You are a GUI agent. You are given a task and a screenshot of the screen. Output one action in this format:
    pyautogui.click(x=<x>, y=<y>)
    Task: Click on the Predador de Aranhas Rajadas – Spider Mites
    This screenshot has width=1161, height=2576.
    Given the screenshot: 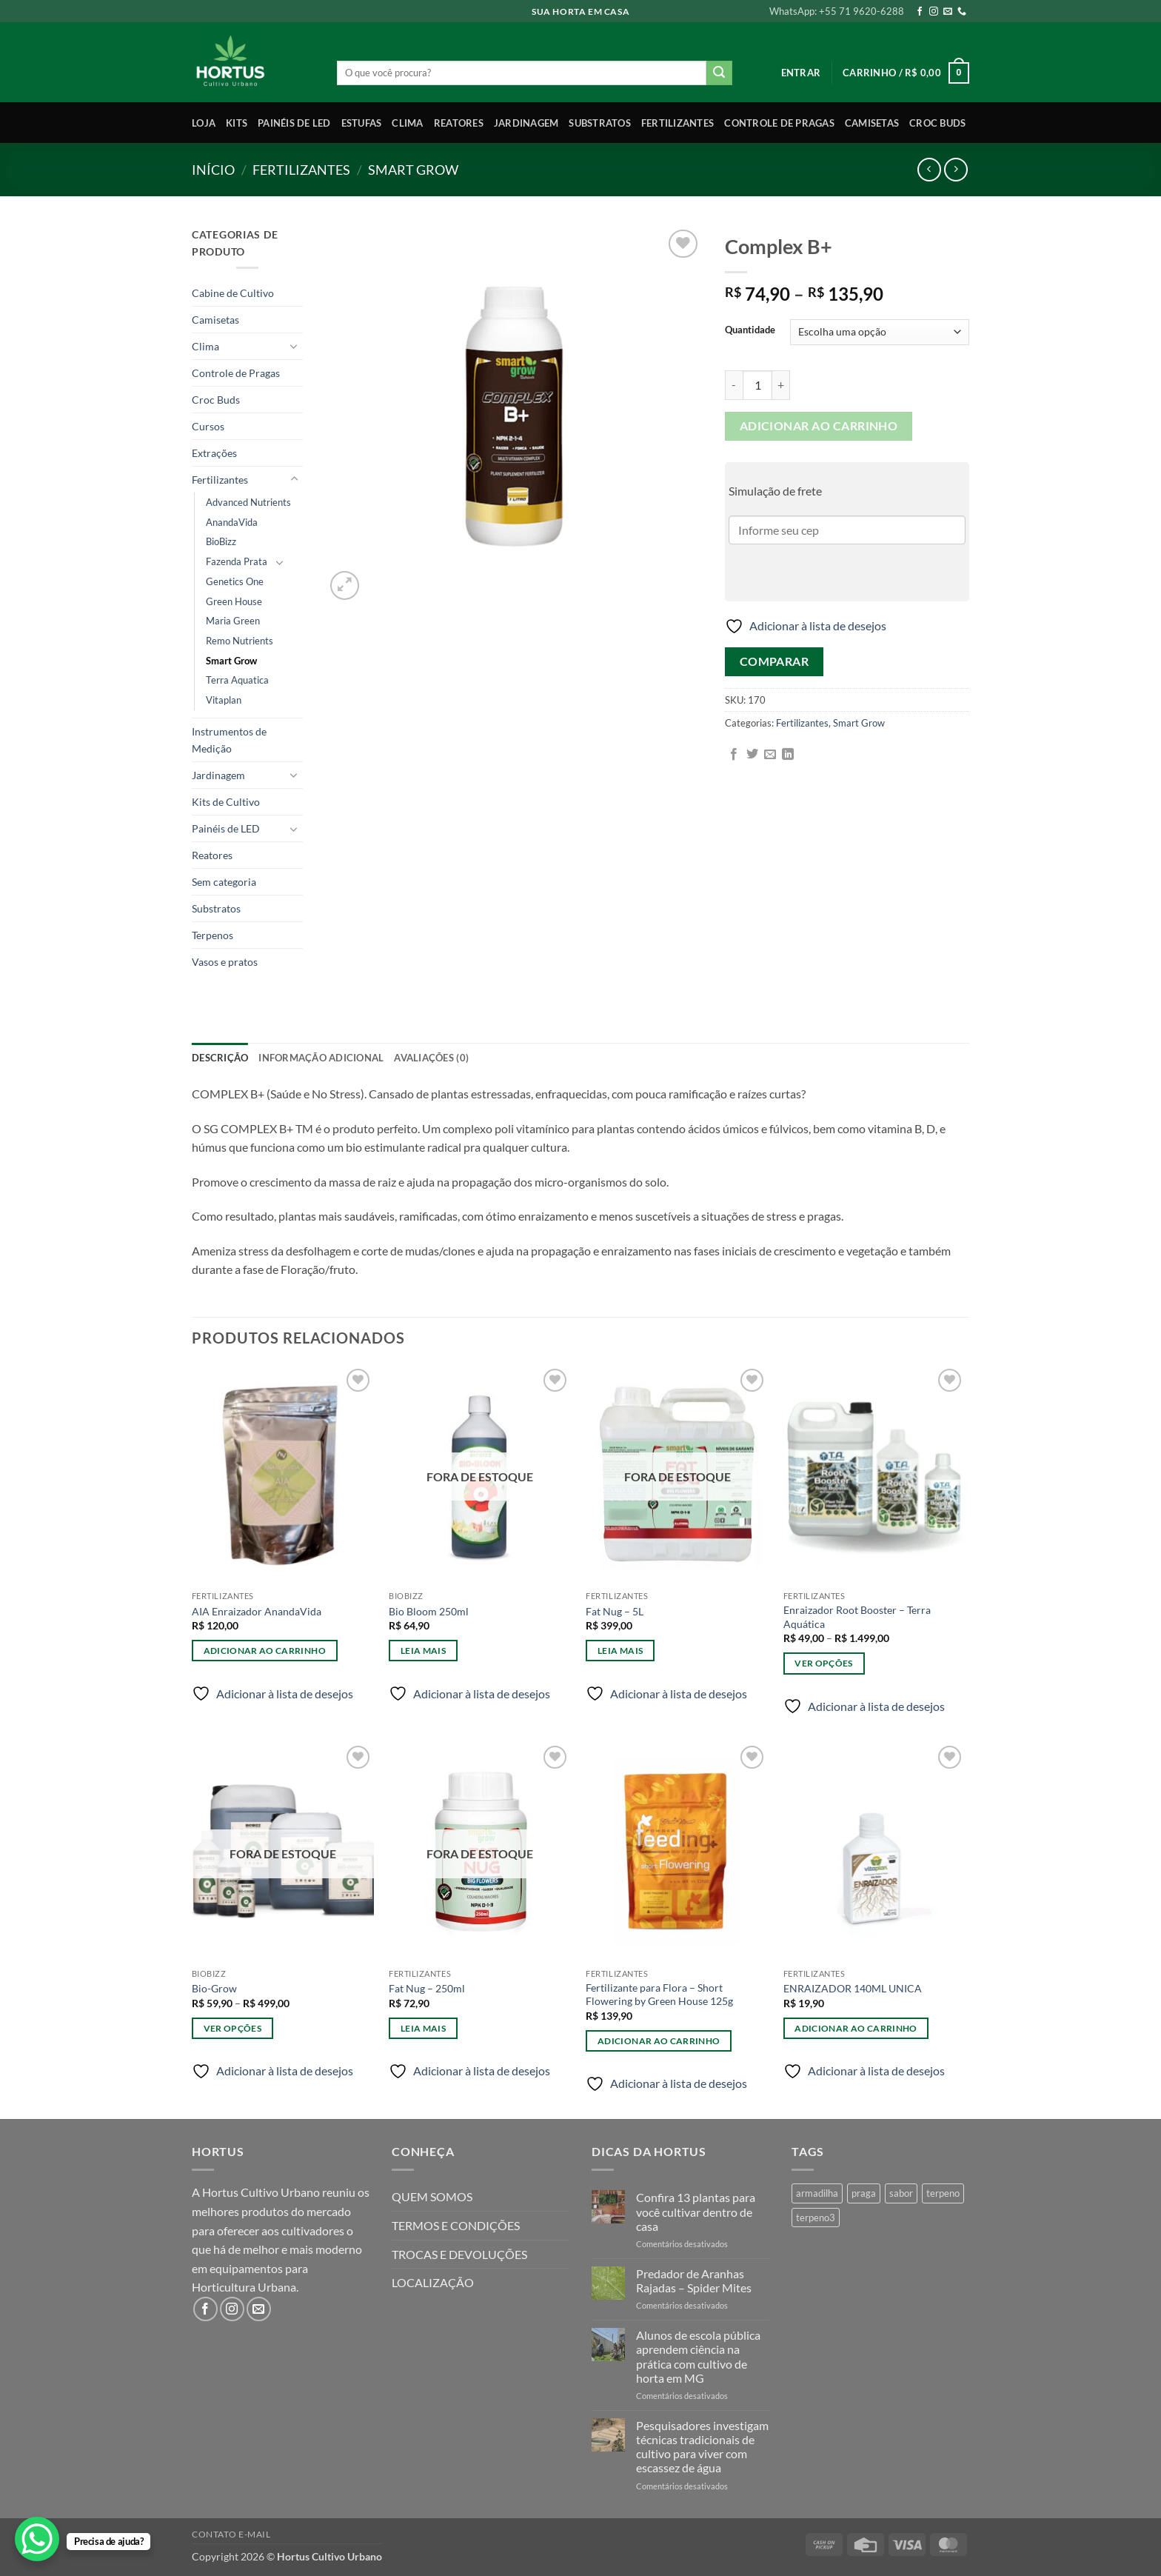 What is the action you would take?
    pyautogui.click(x=694, y=2280)
    